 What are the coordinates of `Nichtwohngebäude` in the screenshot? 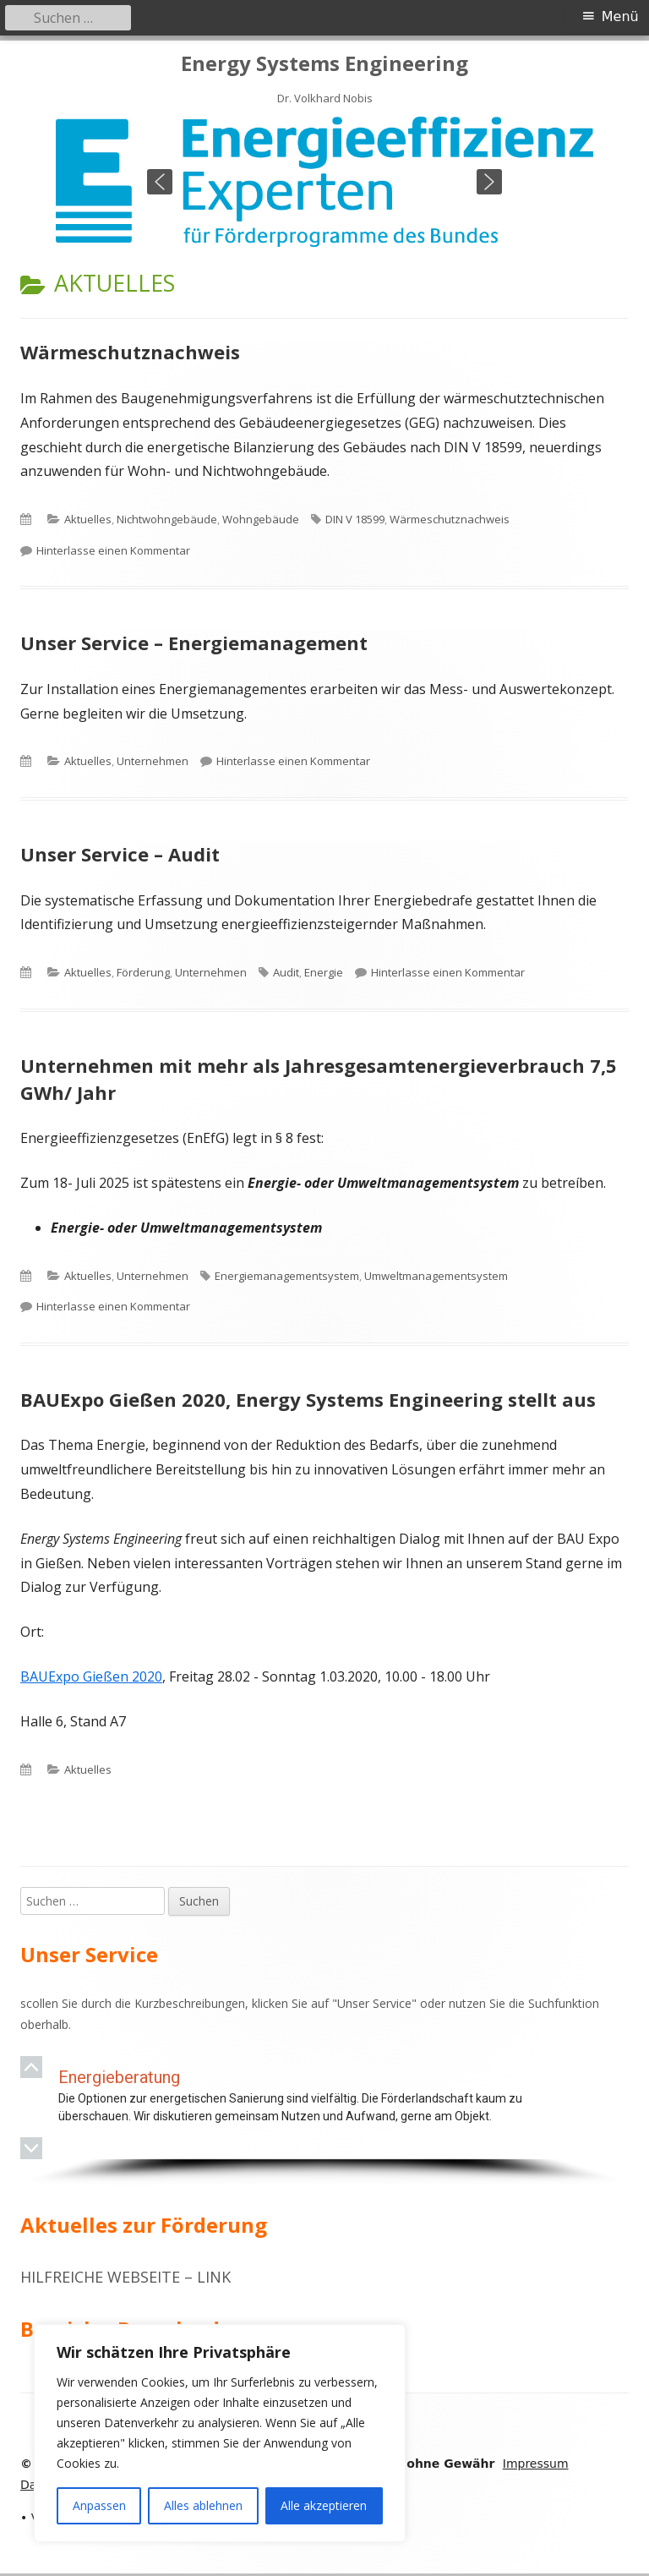 It's located at (167, 519).